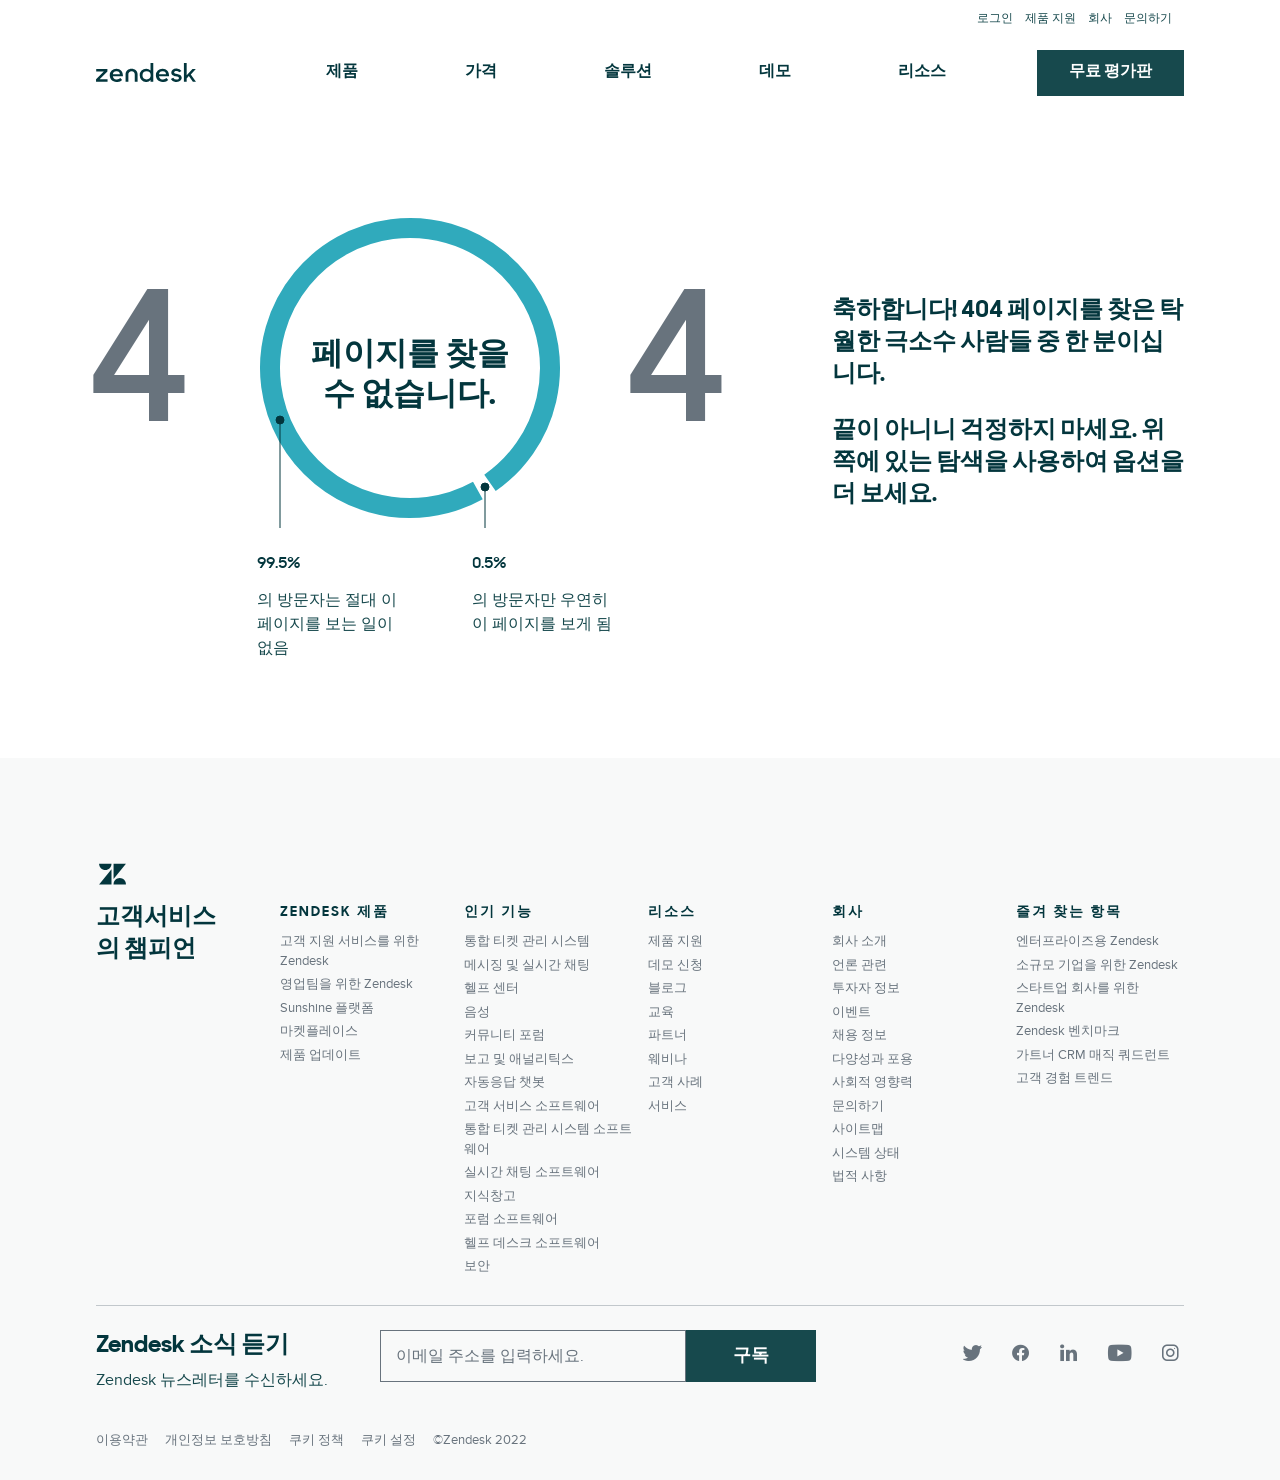  Describe the element at coordinates (667, 1059) in the screenshot. I see `웨비나` at that location.